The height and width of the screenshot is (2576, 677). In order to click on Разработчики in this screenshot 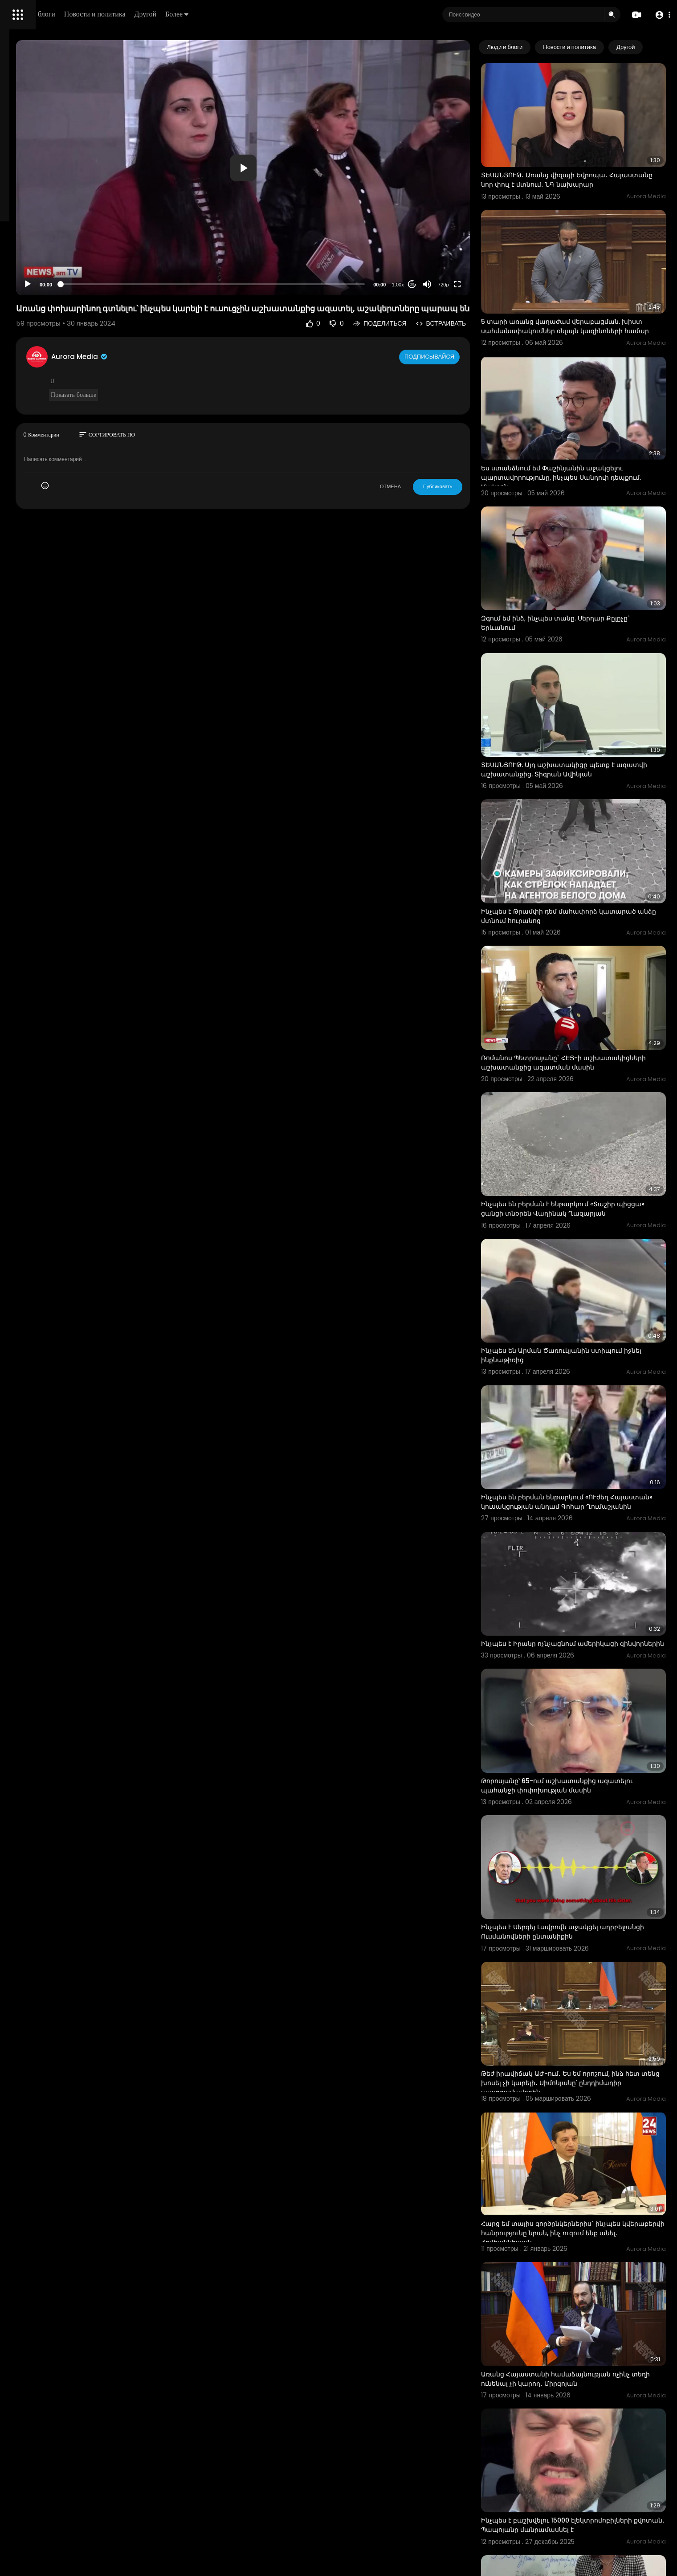, I will do `click(29, 314)`.